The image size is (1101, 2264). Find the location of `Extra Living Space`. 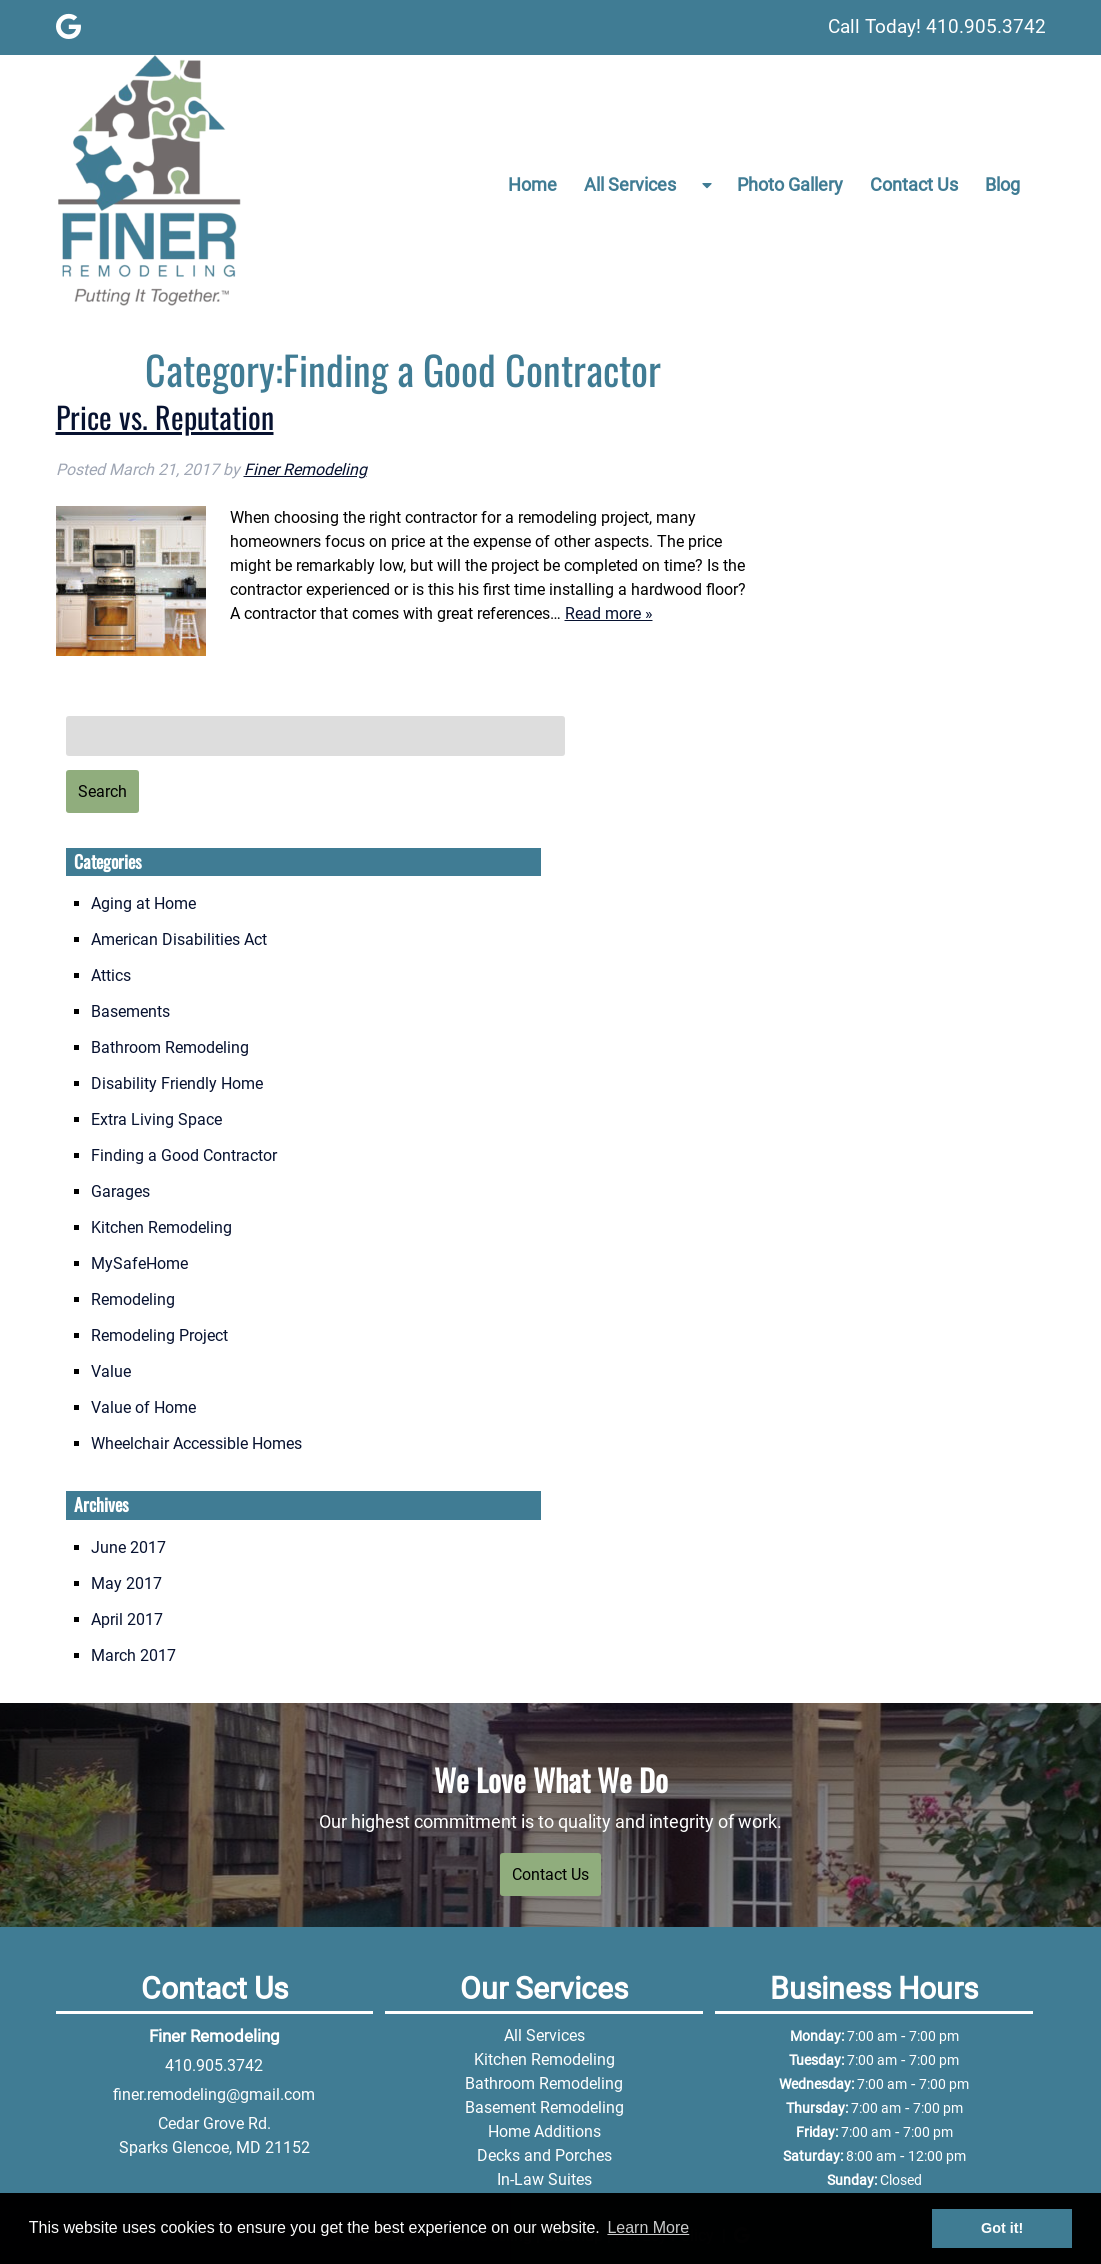

Extra Living Space is located at coordinates (156, 1119).